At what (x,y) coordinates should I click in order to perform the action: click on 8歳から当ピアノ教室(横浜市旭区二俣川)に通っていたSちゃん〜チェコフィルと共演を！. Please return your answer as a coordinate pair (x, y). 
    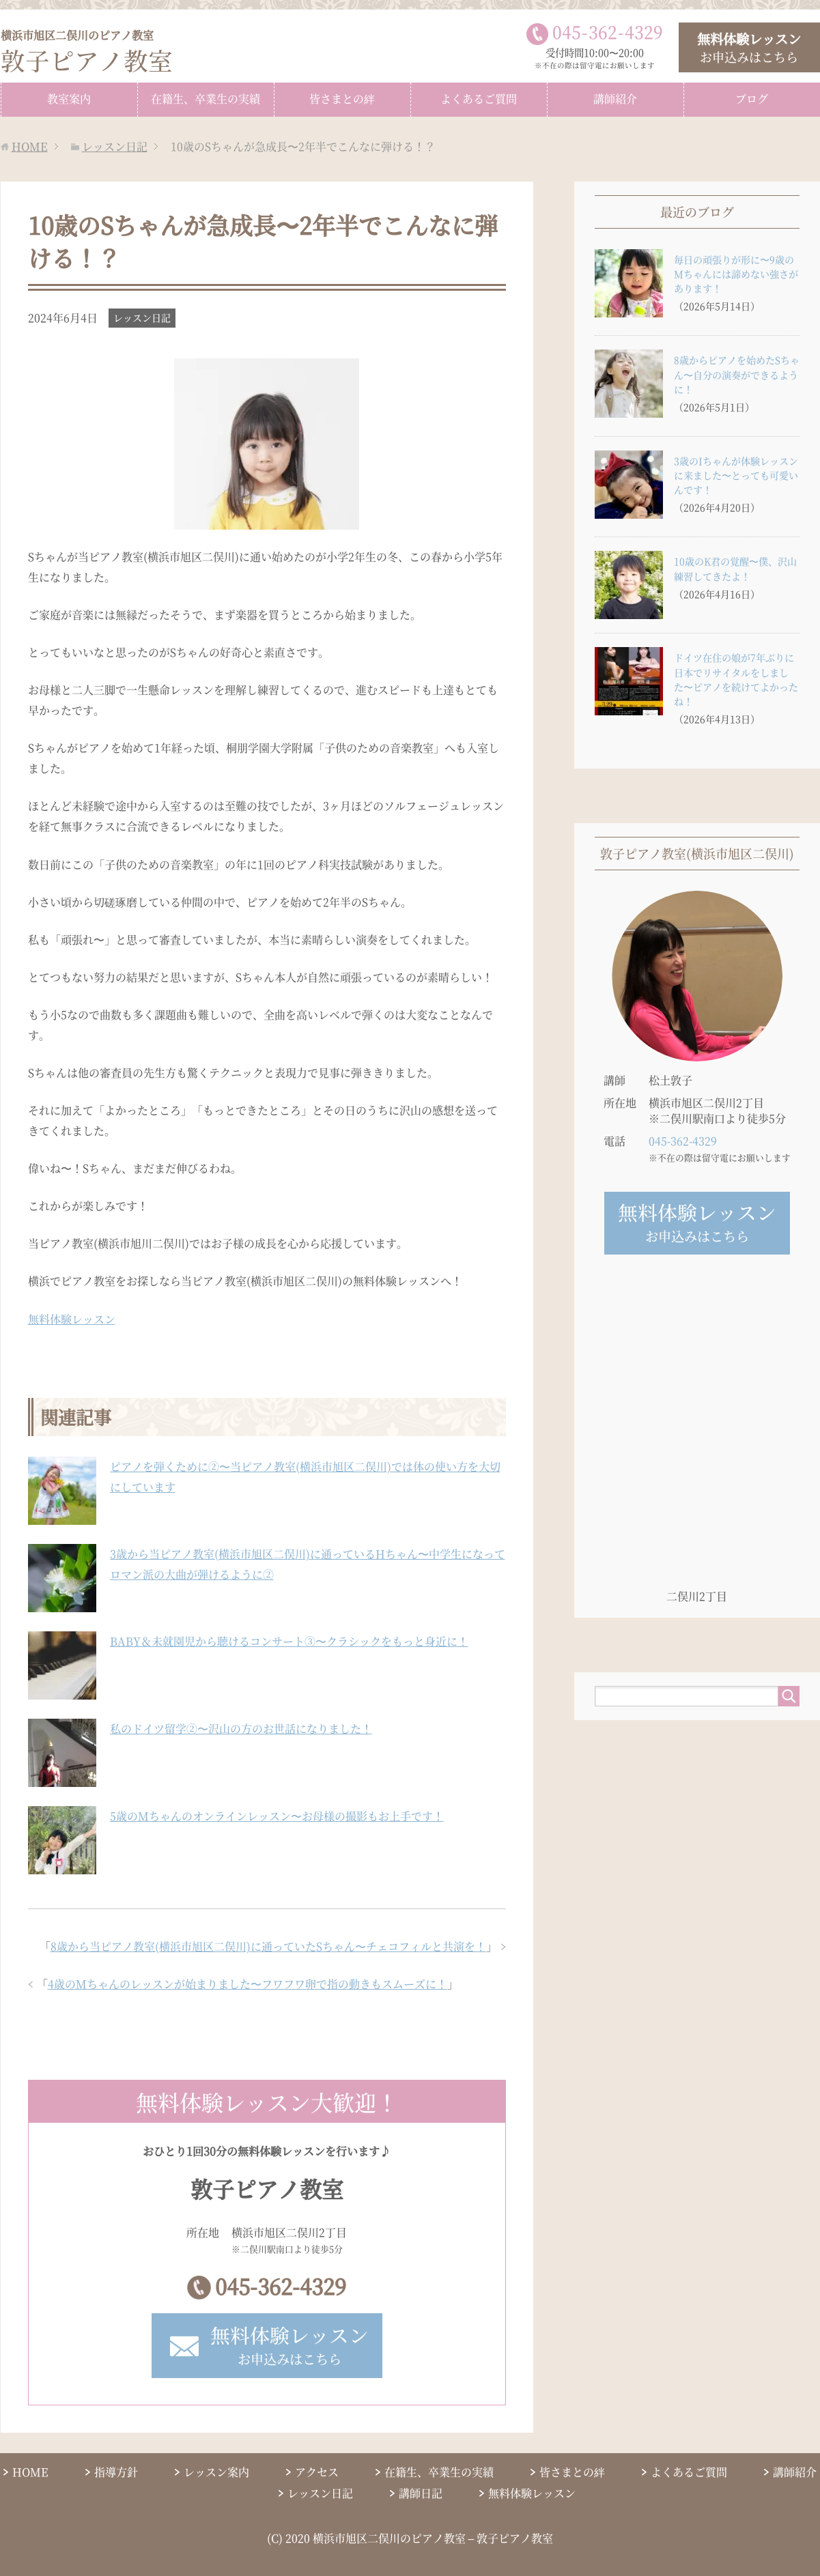
    Looking at the image, I should click on (268, 1946).